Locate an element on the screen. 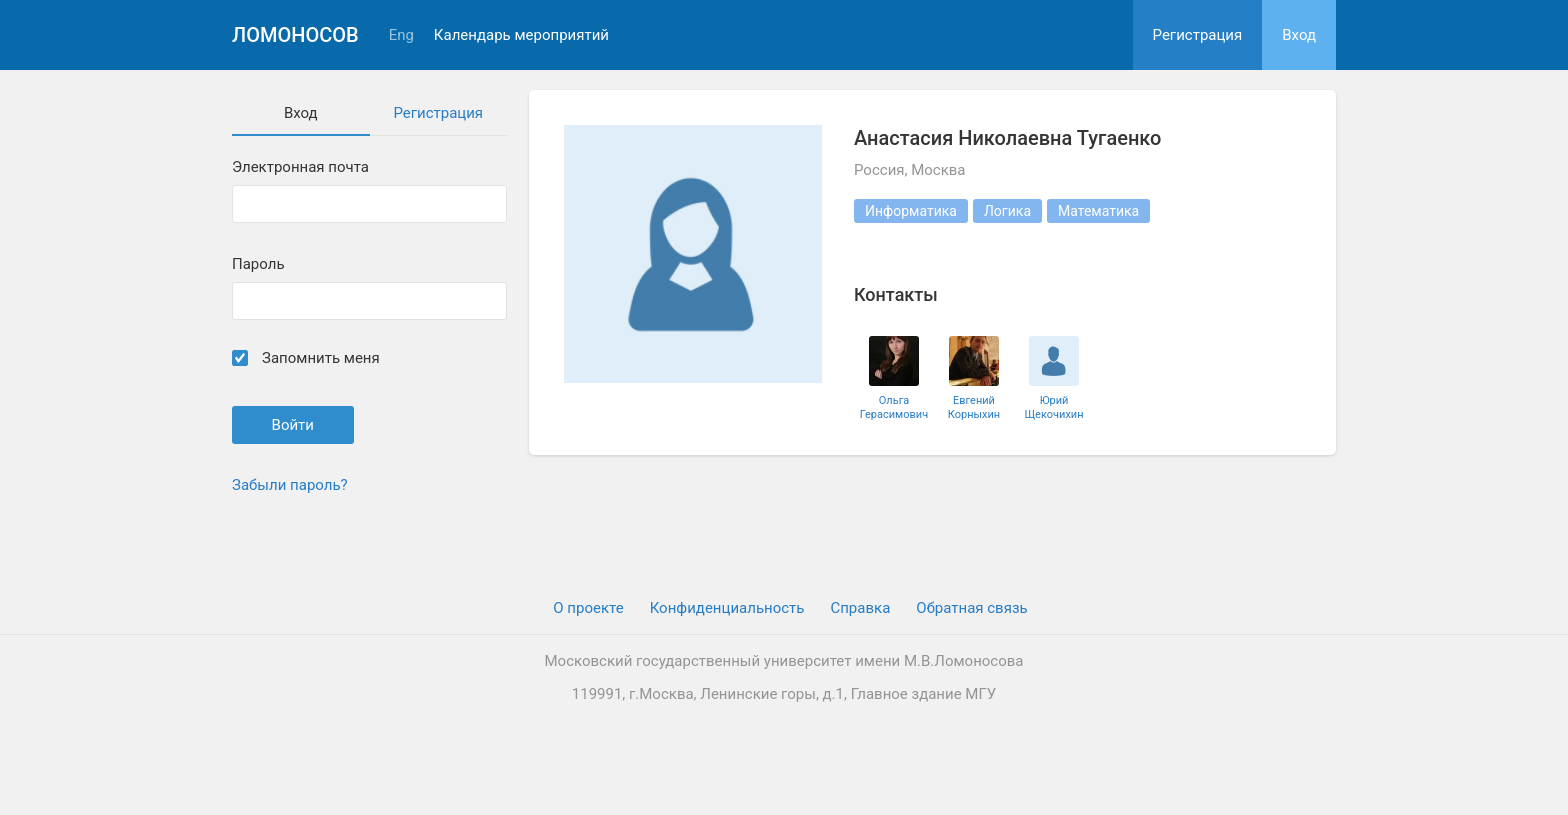 This screenshot has width=1568, height=815. Евгений Корныхин is located at coordinates (974, 407).